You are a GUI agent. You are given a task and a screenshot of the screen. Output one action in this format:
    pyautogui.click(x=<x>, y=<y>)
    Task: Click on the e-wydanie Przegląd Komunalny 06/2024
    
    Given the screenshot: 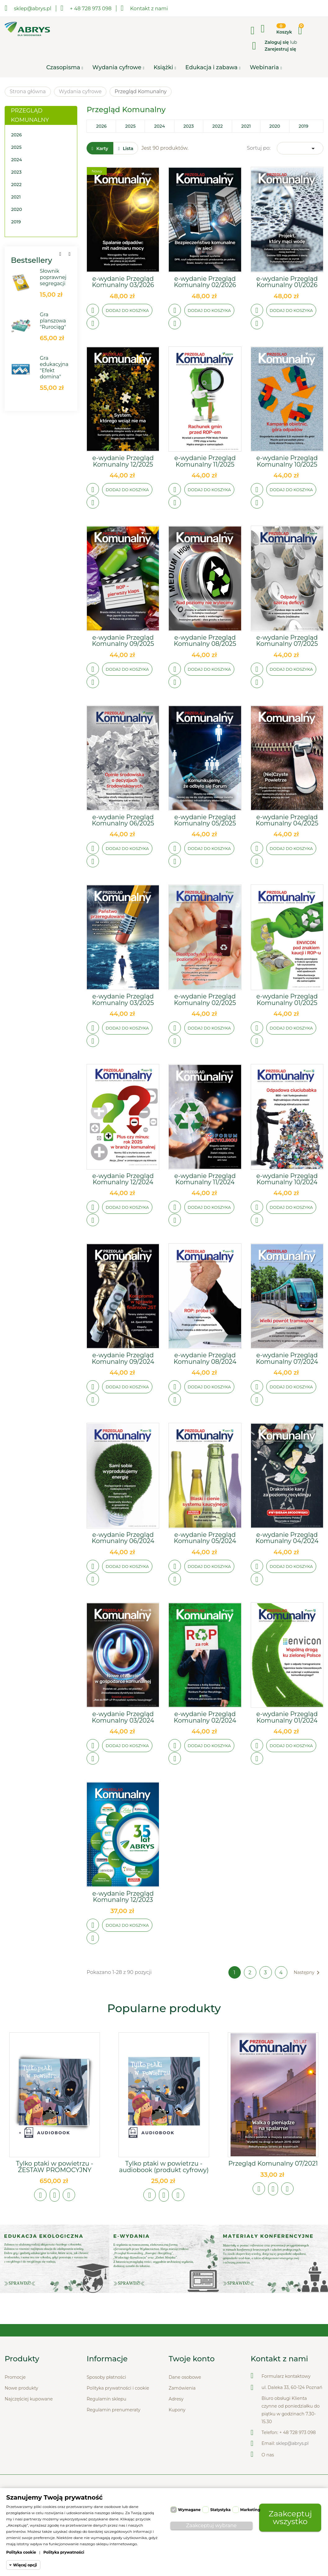 What is the action you would take?
    pyautogui.click(x=123, y=1538)
    